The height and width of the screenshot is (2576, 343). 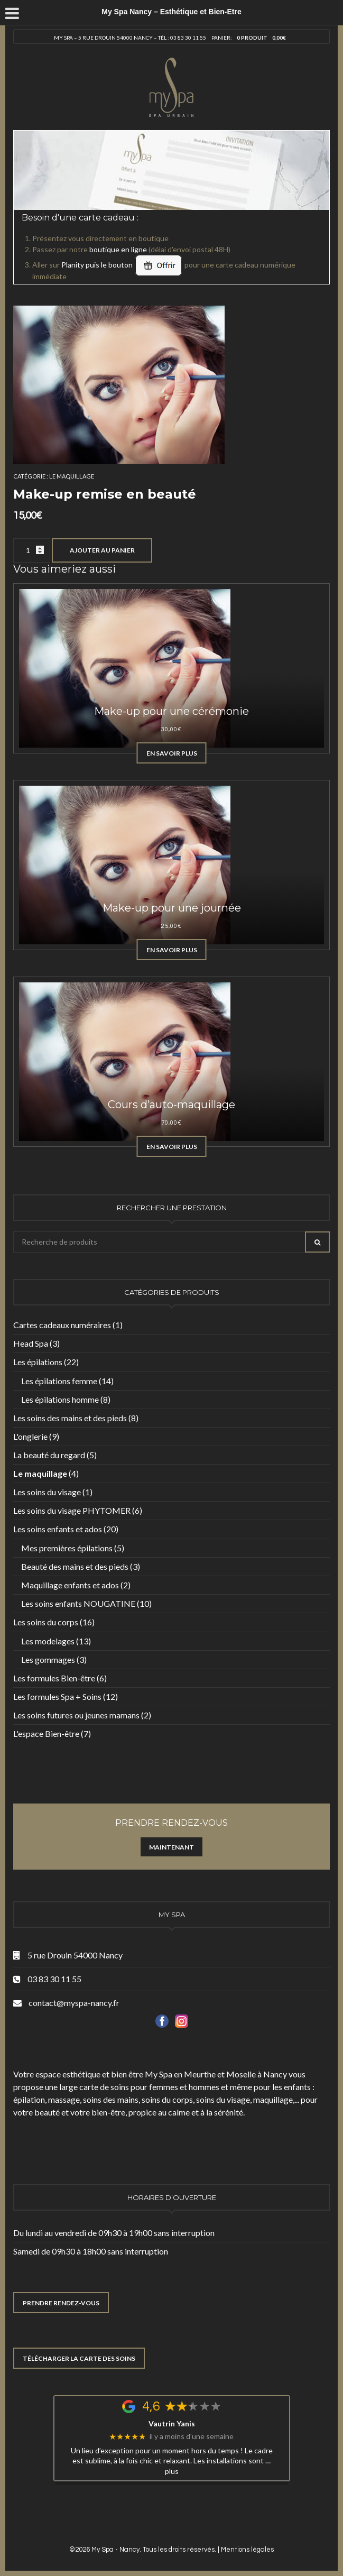 I want to click on Les soins du visage PHYTOMER, so click(x=72, y=1510).